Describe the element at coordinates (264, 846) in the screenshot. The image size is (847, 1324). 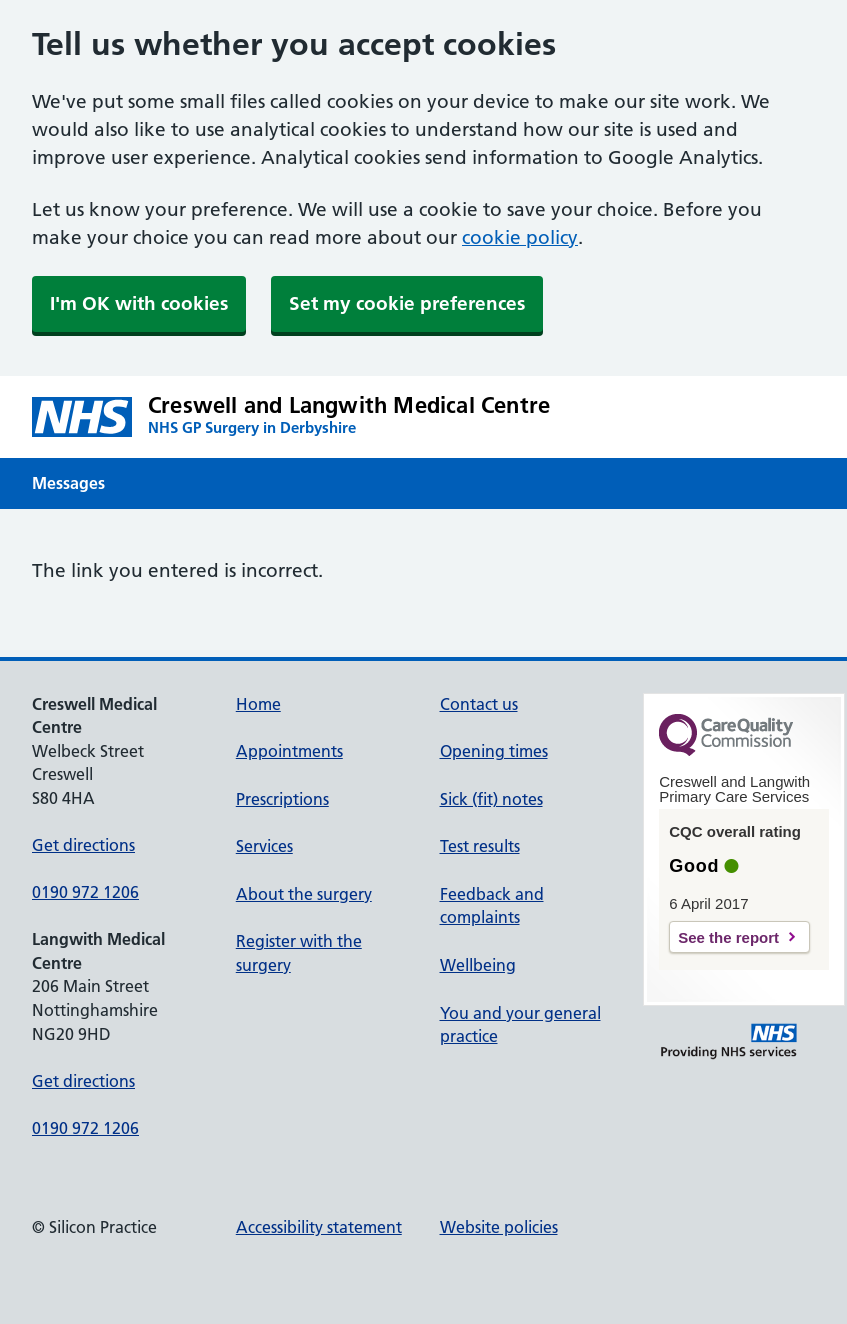
I see `Services` at that location.